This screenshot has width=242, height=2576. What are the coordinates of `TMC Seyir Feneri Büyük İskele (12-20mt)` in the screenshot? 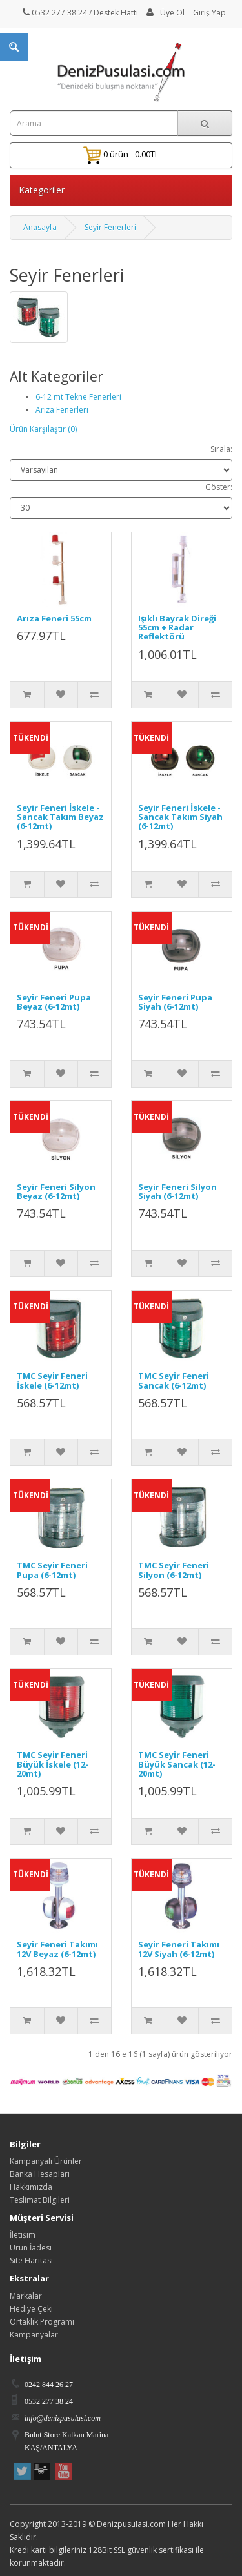 It's located at (52, 1764).